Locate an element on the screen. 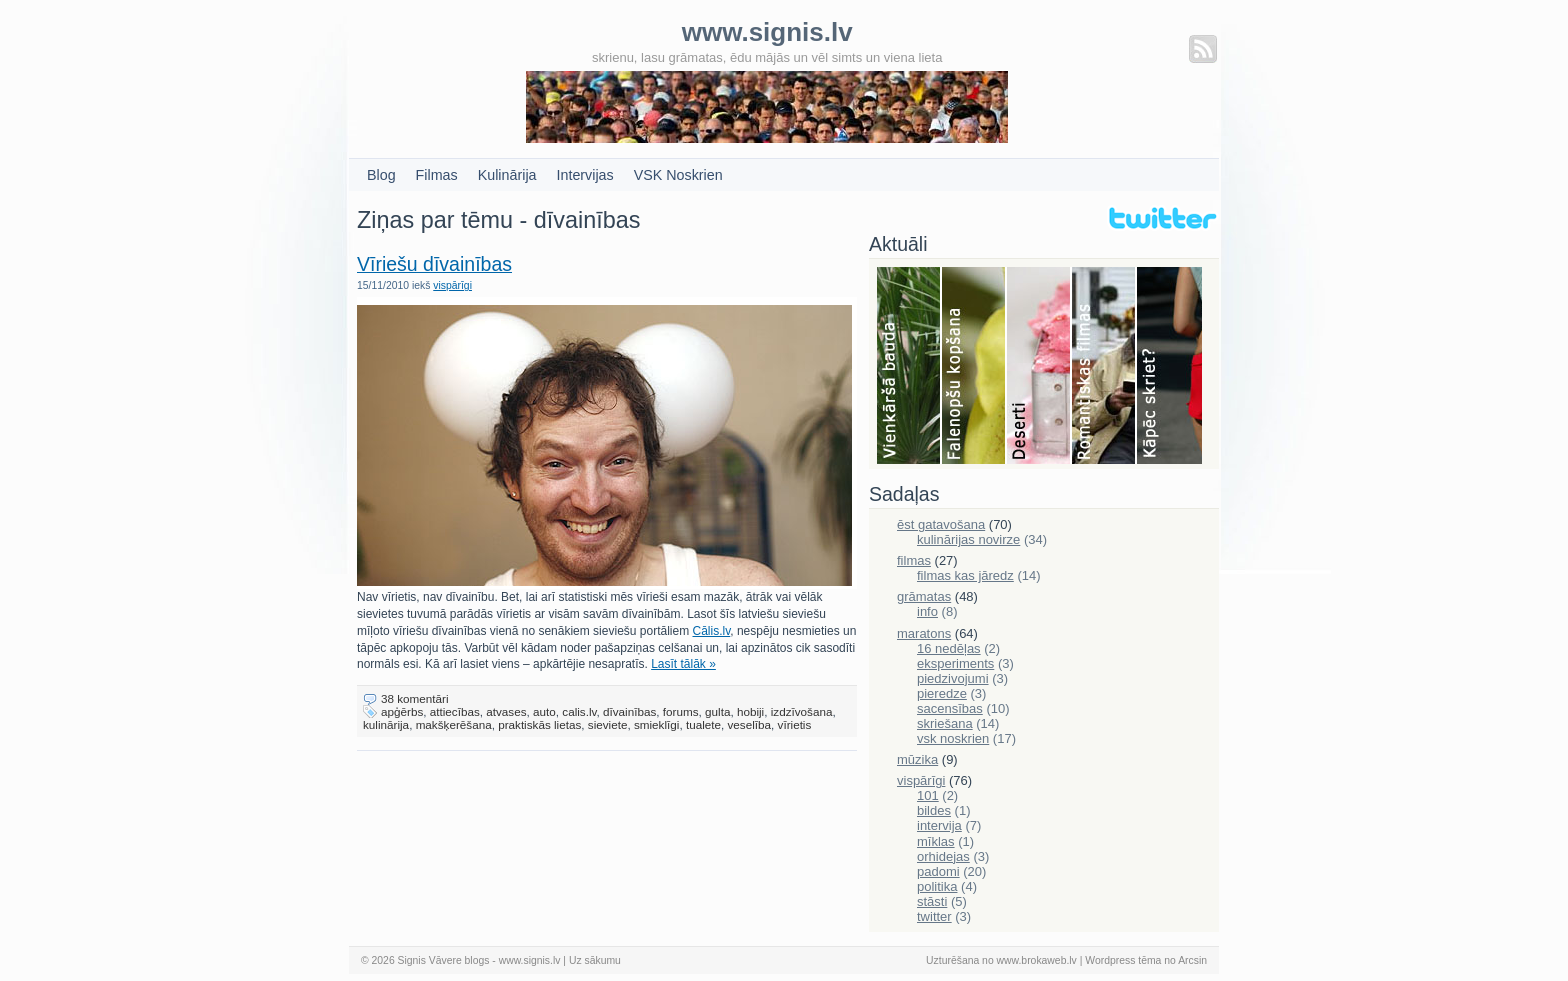  politika is located at coordinates (937, 886).